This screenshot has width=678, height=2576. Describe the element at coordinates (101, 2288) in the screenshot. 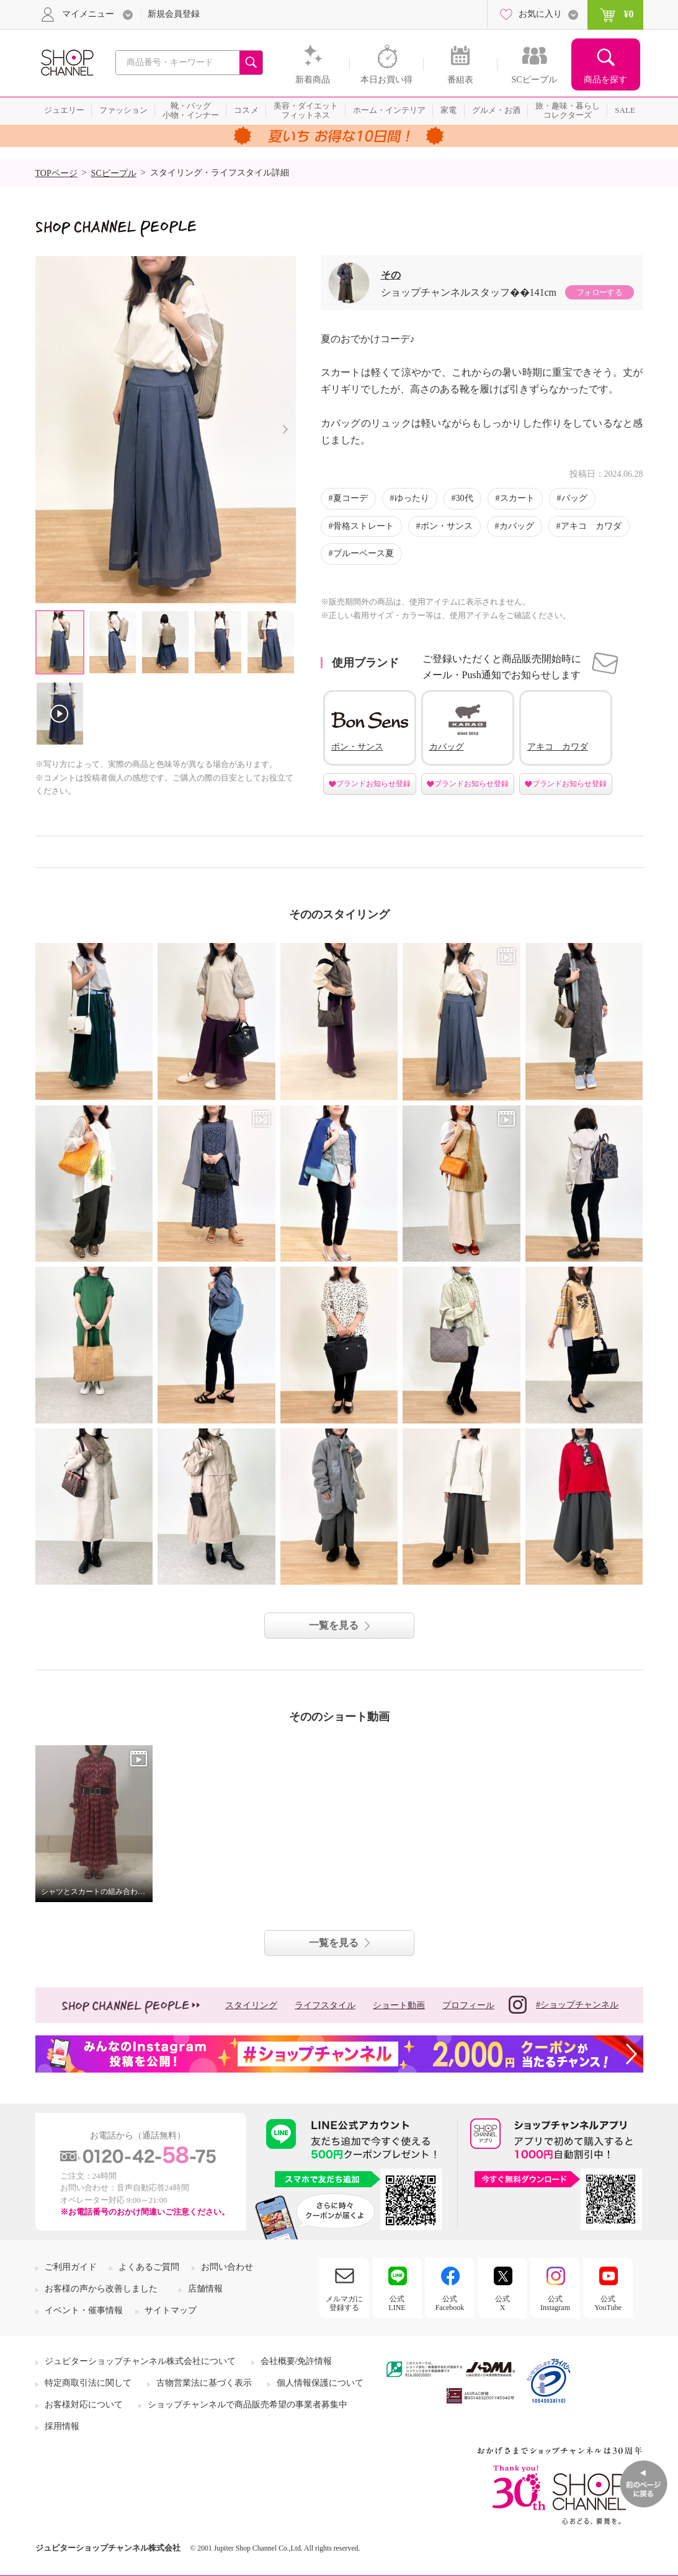

I see `お客様の声から改善しました` at that location.